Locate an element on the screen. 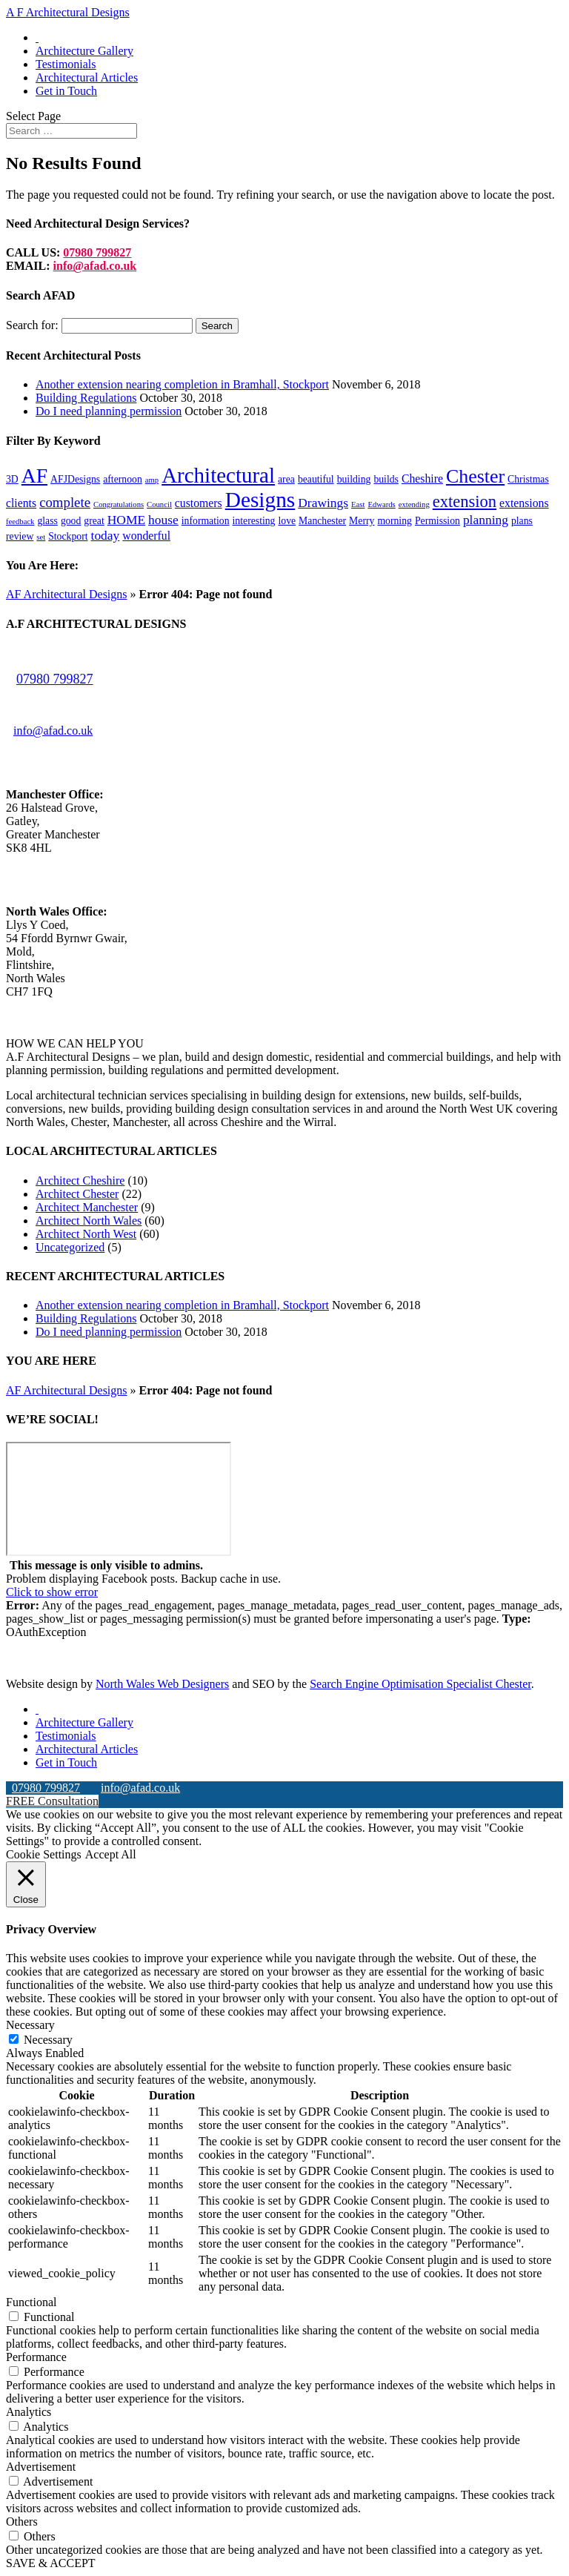 This screenshot has width=569, height=2576. extensions [extensions (3 items)] is located at coordinates (524, 503).